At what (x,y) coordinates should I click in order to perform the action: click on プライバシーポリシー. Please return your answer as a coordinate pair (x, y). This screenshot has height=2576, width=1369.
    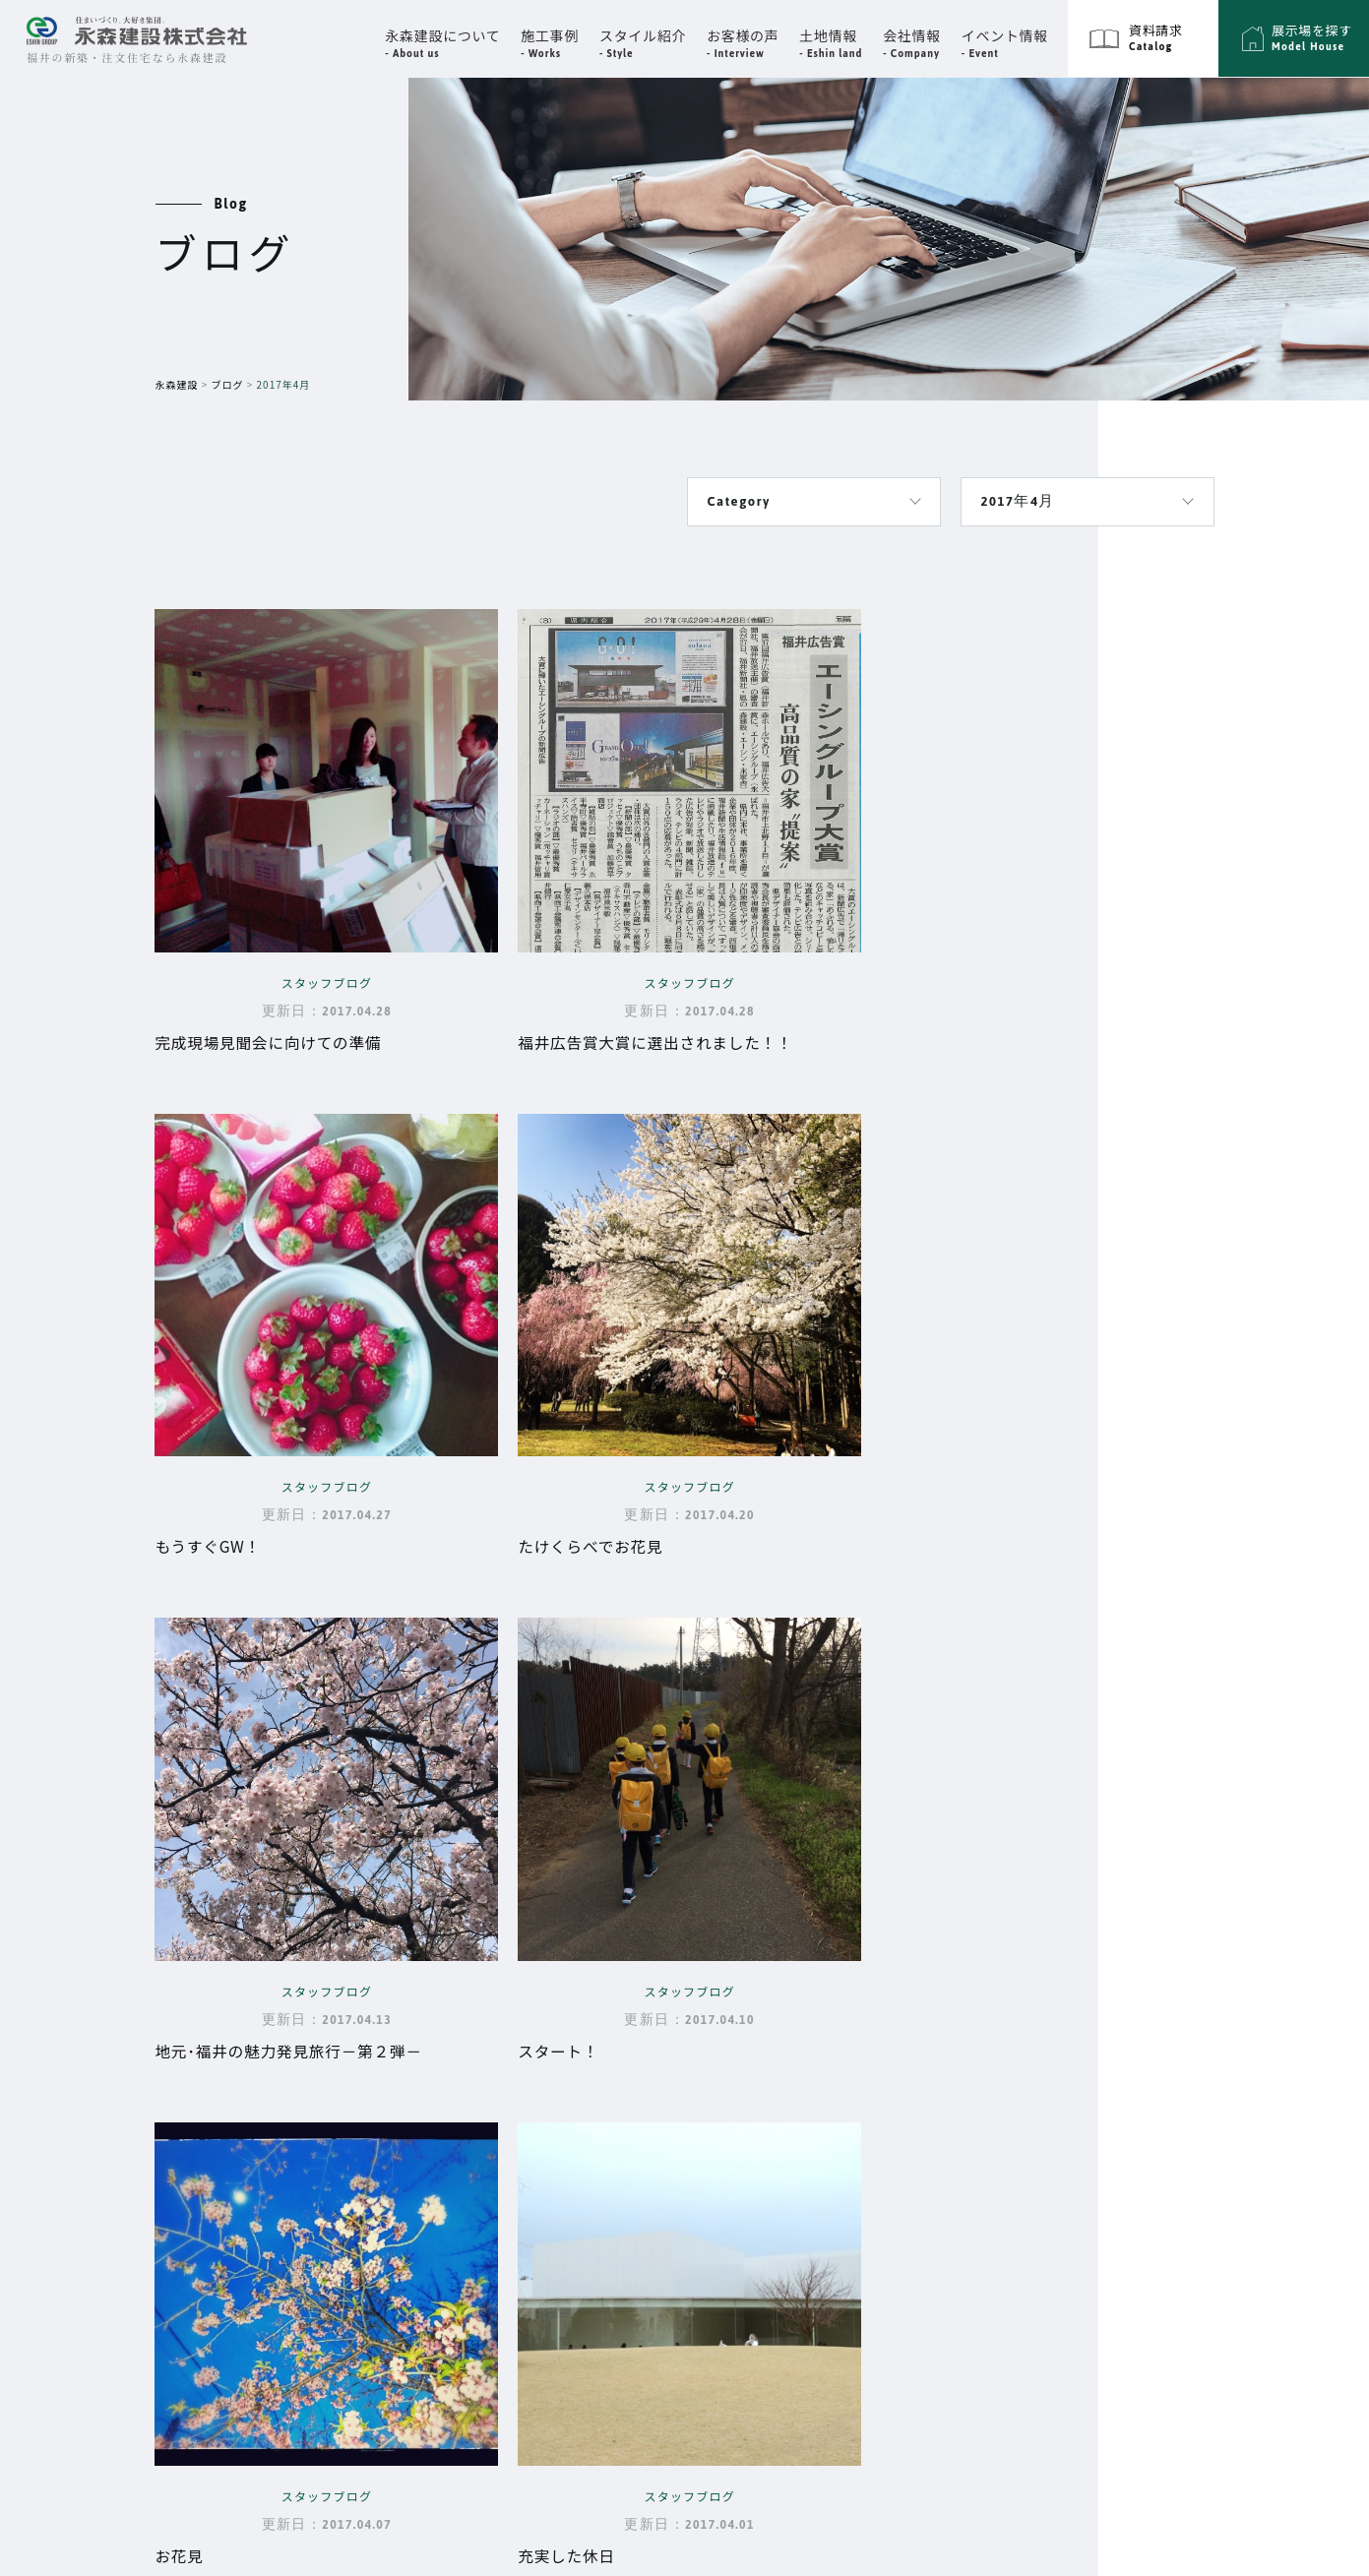
    Looking at the image, I should click on (1197, 2037).